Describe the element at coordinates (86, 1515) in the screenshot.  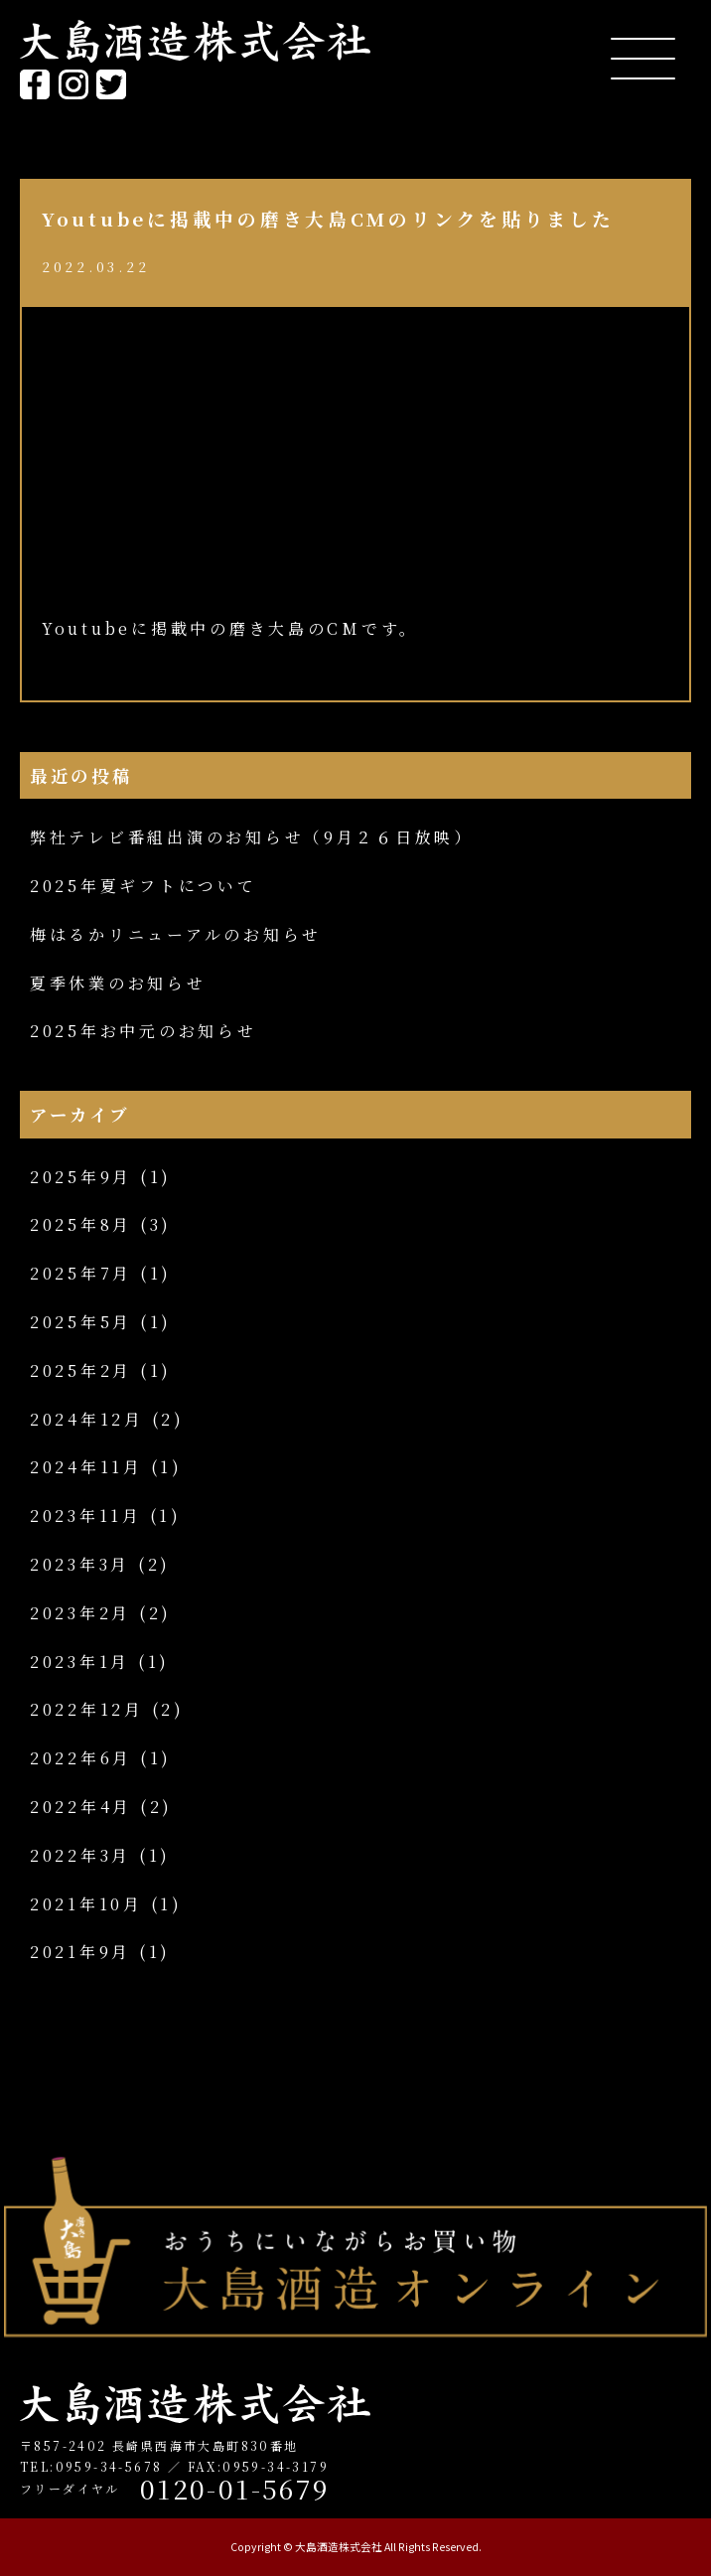
I see `2023年11月` at that location.